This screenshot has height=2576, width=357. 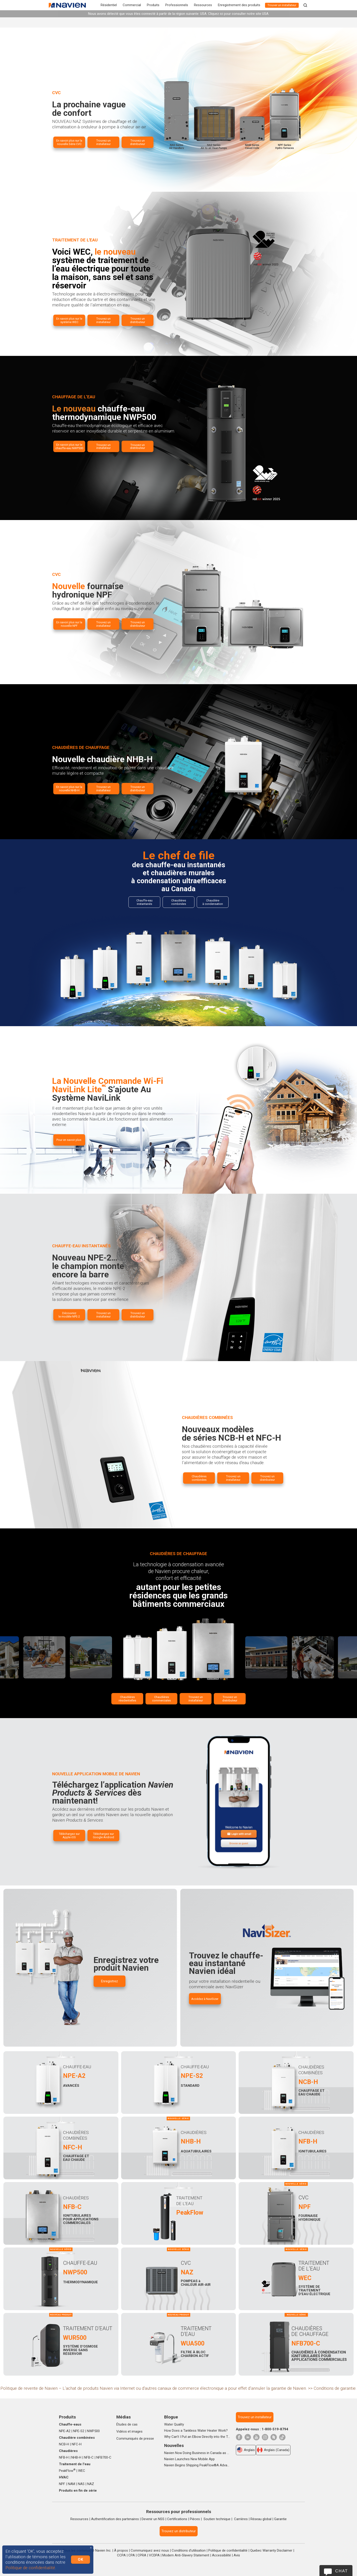 What do you see at coordinates (271, 2550) in the screenshot?
I see `Quebec Warranty Disclaimer` at bounding box center [271, 2550].